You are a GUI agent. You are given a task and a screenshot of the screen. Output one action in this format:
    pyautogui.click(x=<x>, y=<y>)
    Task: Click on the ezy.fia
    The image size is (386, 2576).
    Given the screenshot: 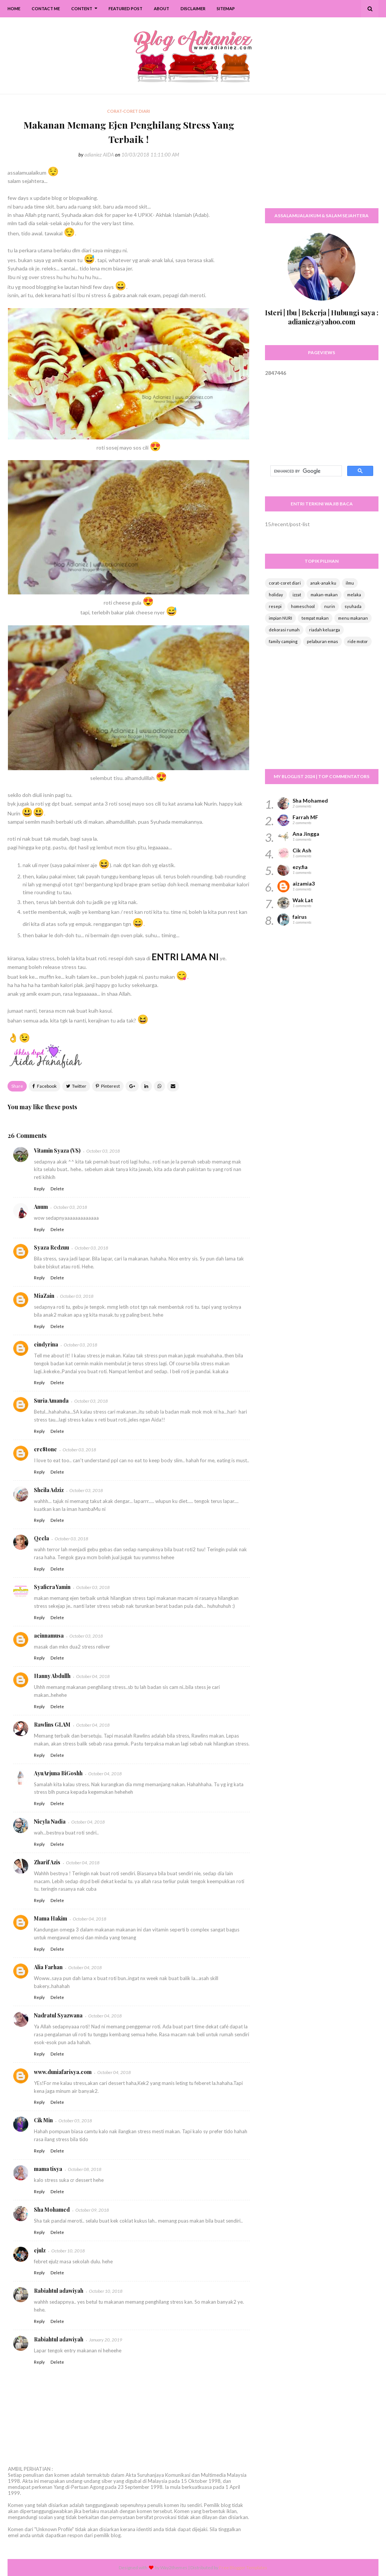 What is the action you would take?
    pyautogui.click(x=300, y=867)
    